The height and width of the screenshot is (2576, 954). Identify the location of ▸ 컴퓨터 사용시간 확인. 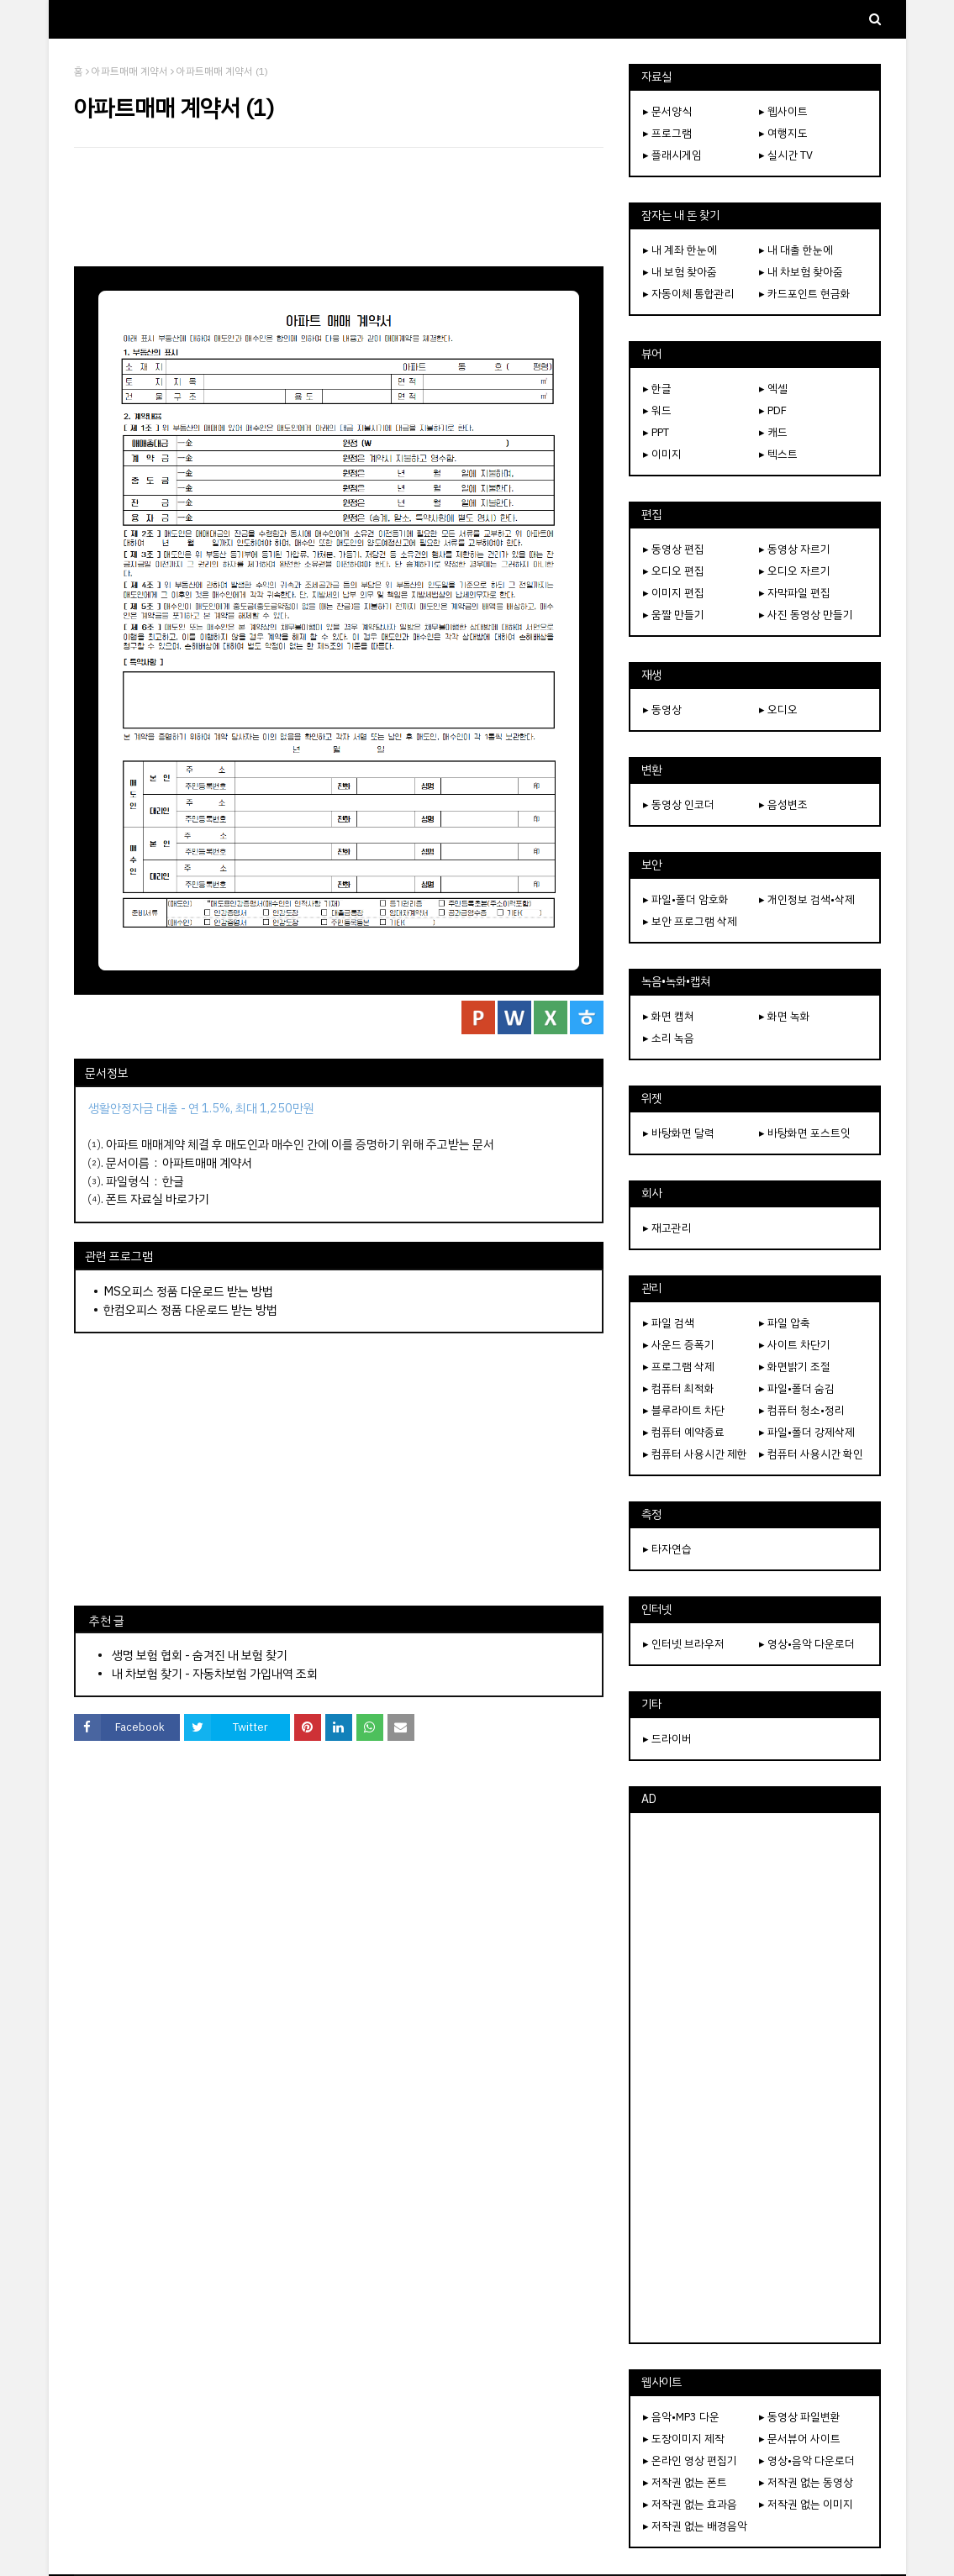
(811, 1454).